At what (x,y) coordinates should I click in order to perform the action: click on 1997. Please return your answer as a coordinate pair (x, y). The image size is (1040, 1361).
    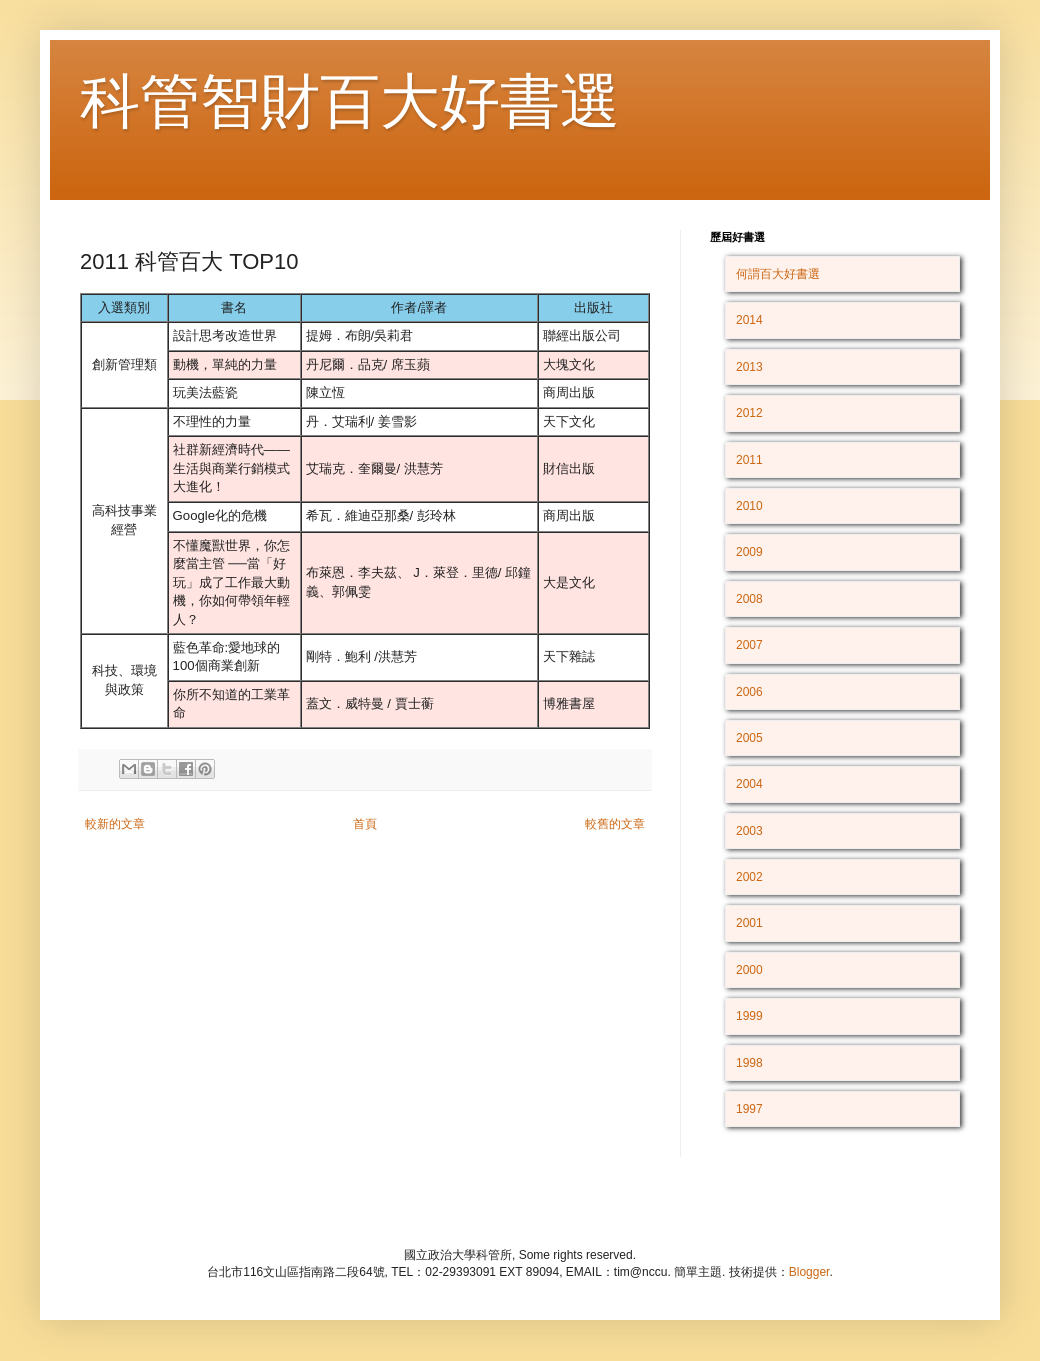
    Looking at the image, I should click on (749, 1109).